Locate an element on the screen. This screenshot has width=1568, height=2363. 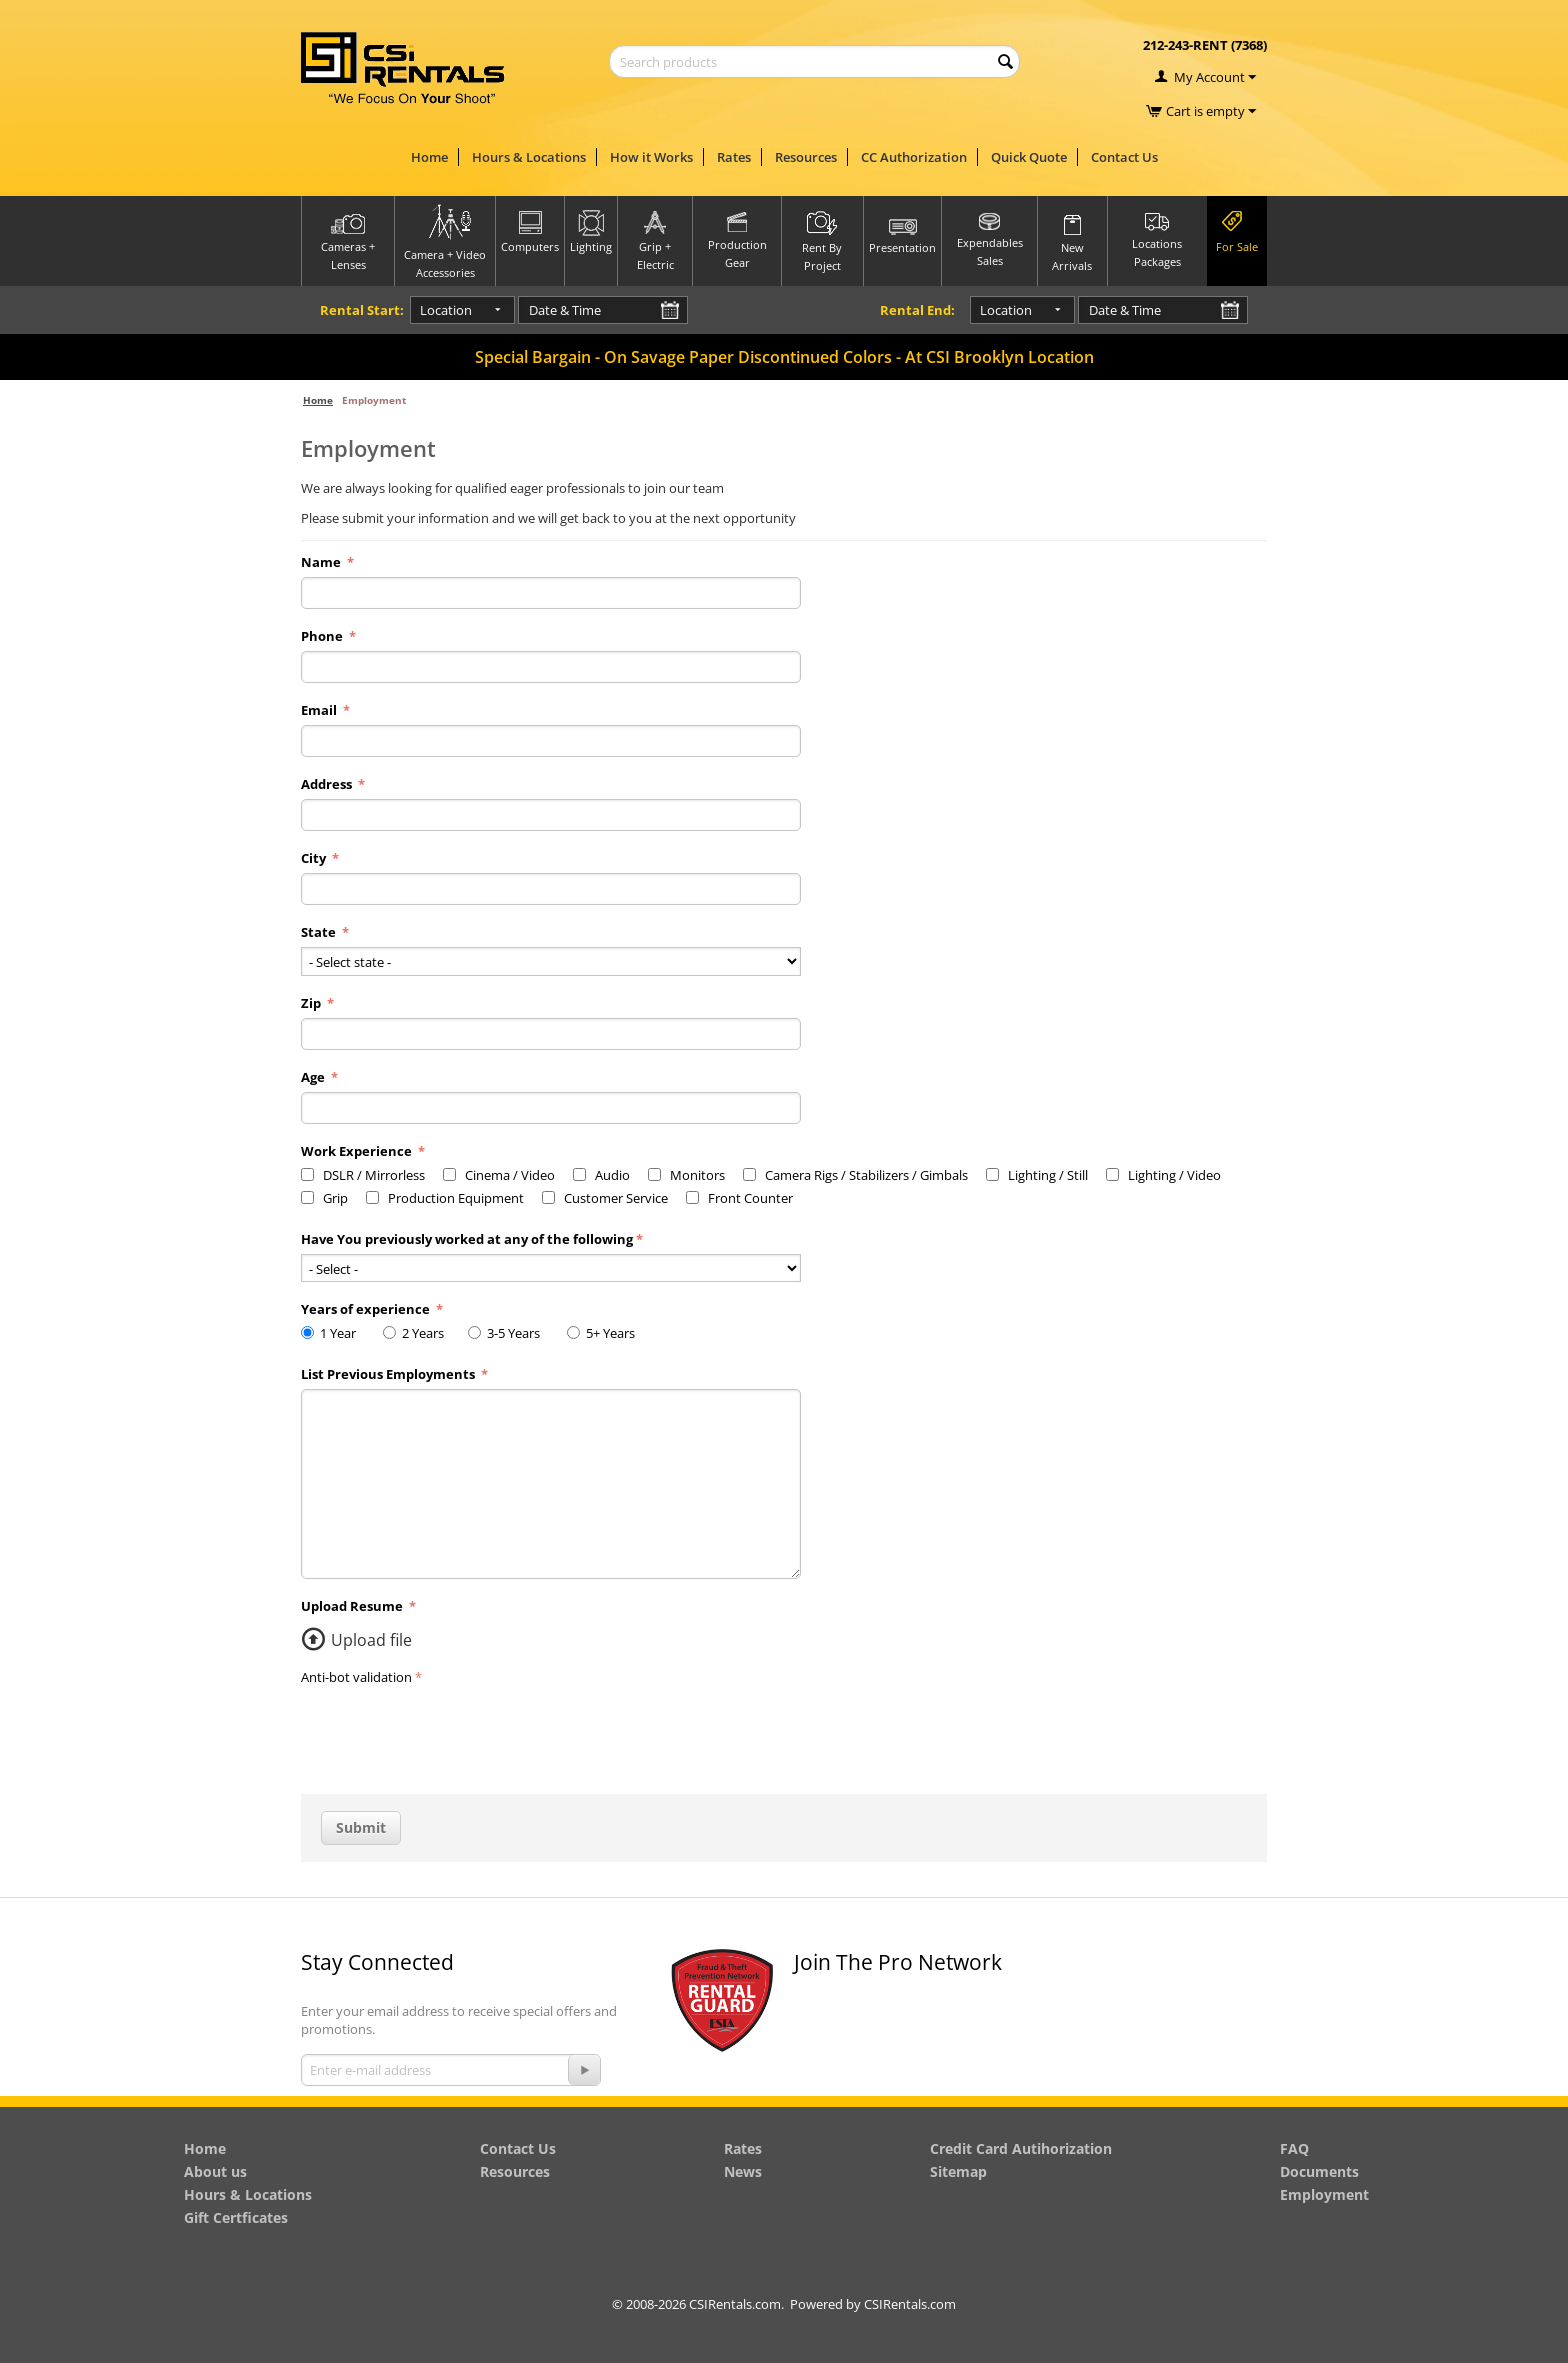
FAQ is located at coordinates (1294, 2148).